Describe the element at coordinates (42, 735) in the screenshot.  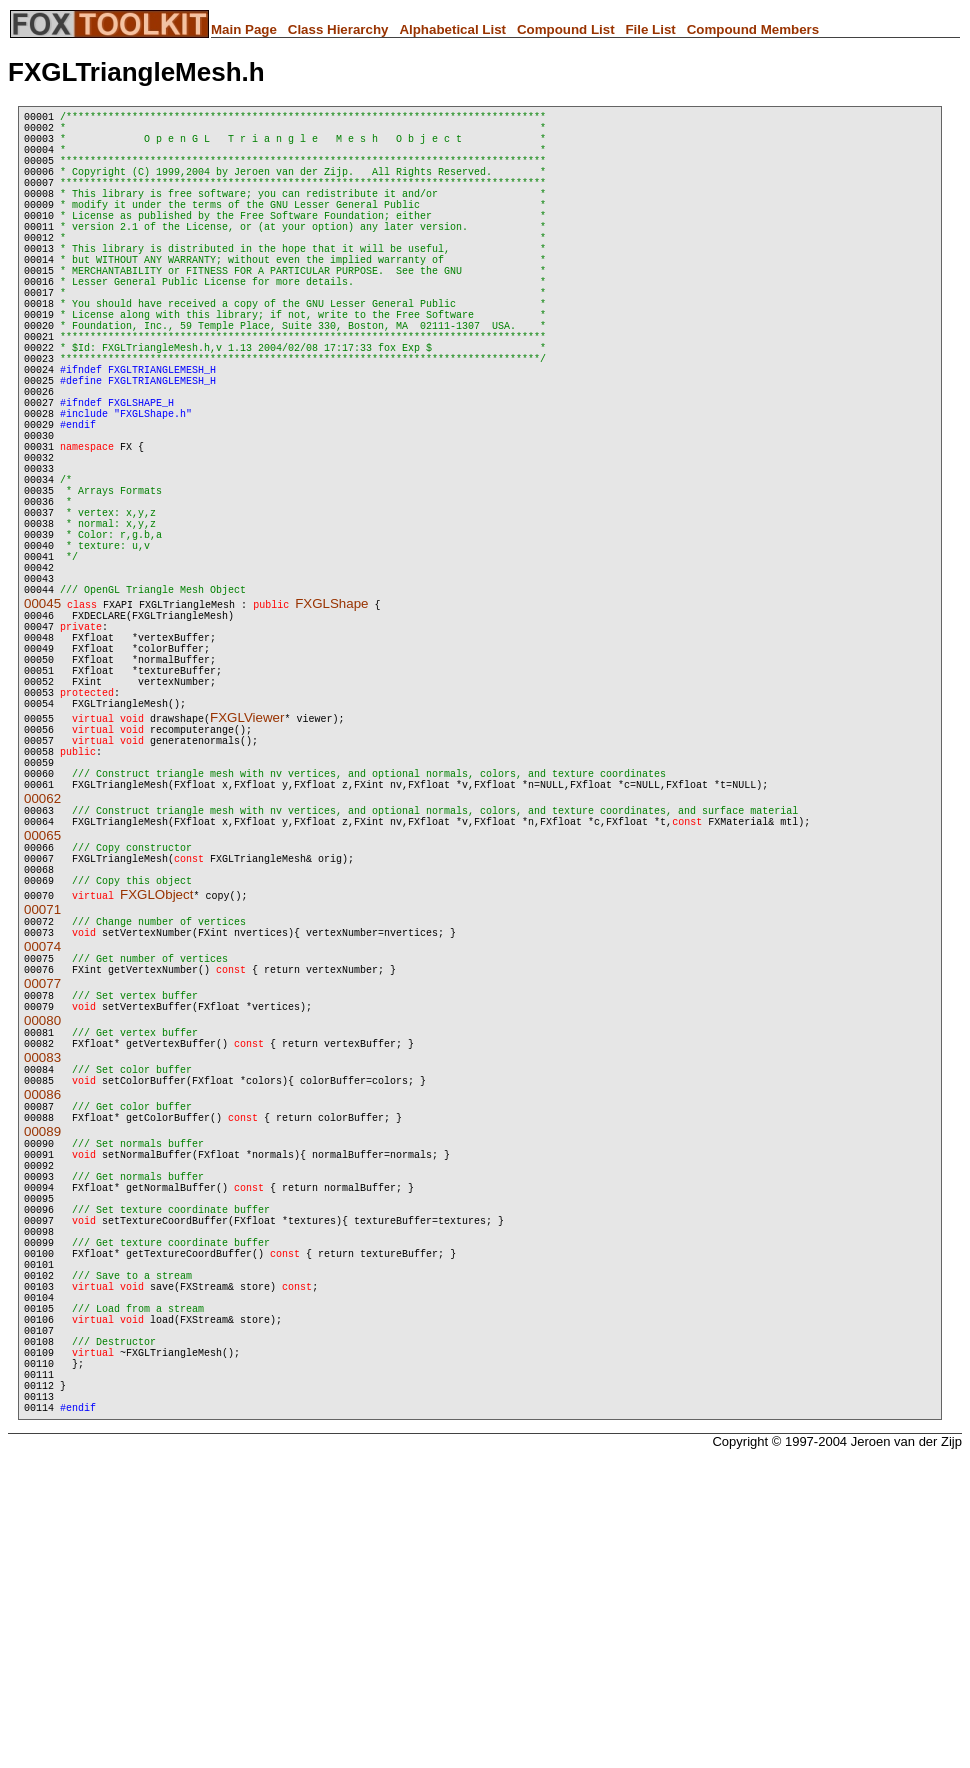
I see `00045` at that location.